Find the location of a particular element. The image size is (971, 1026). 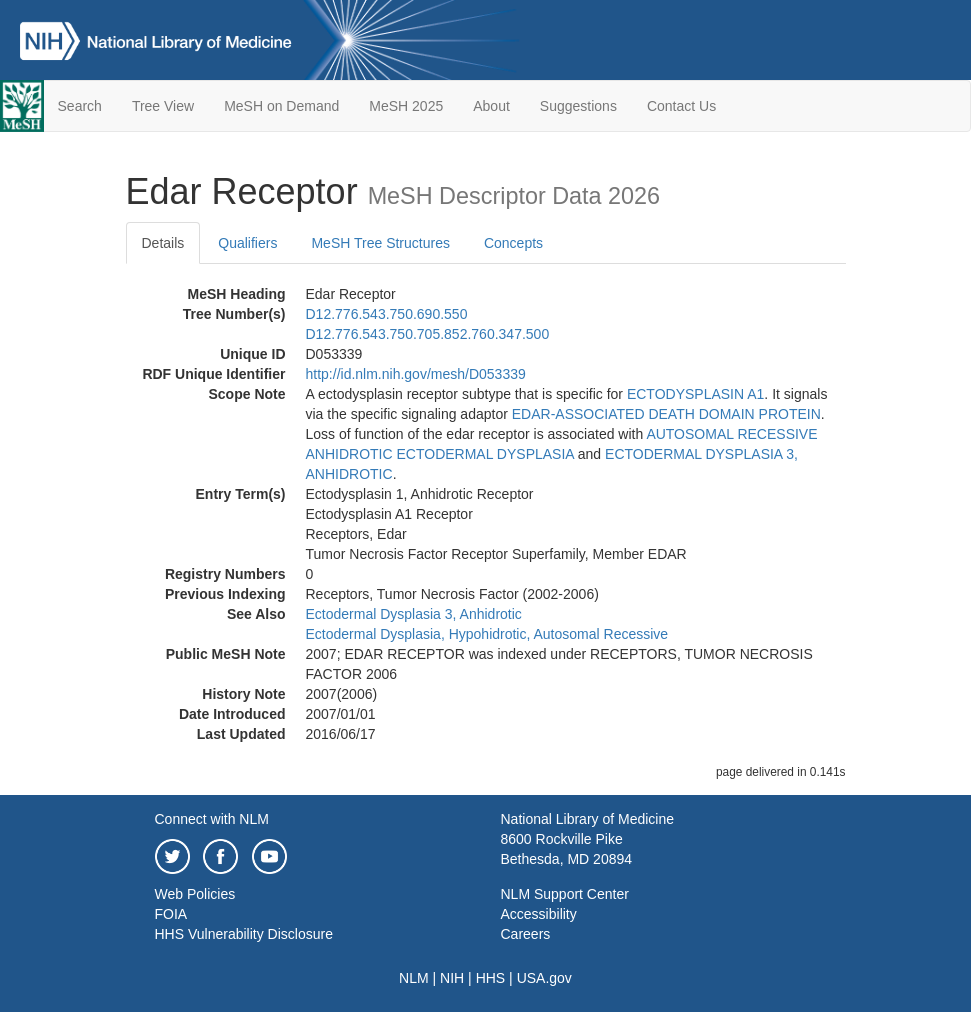

Contact Us is located at coordinates (681, 106).